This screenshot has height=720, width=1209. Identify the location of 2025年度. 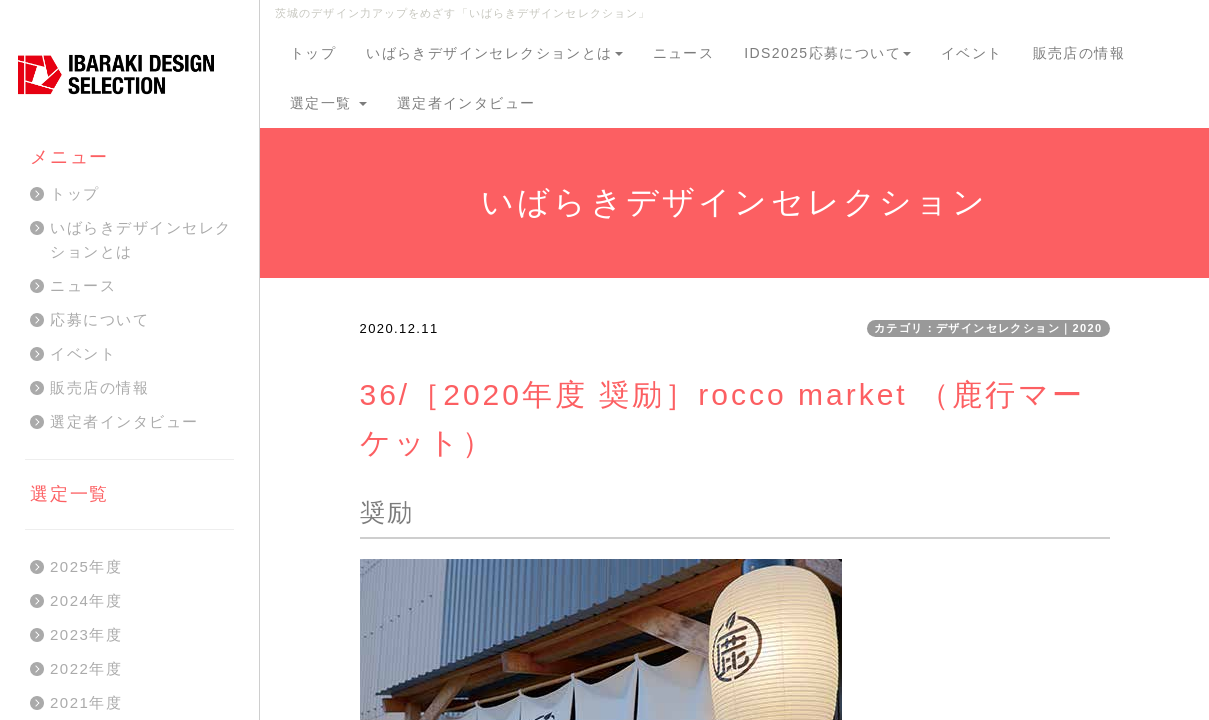
(86, 566).